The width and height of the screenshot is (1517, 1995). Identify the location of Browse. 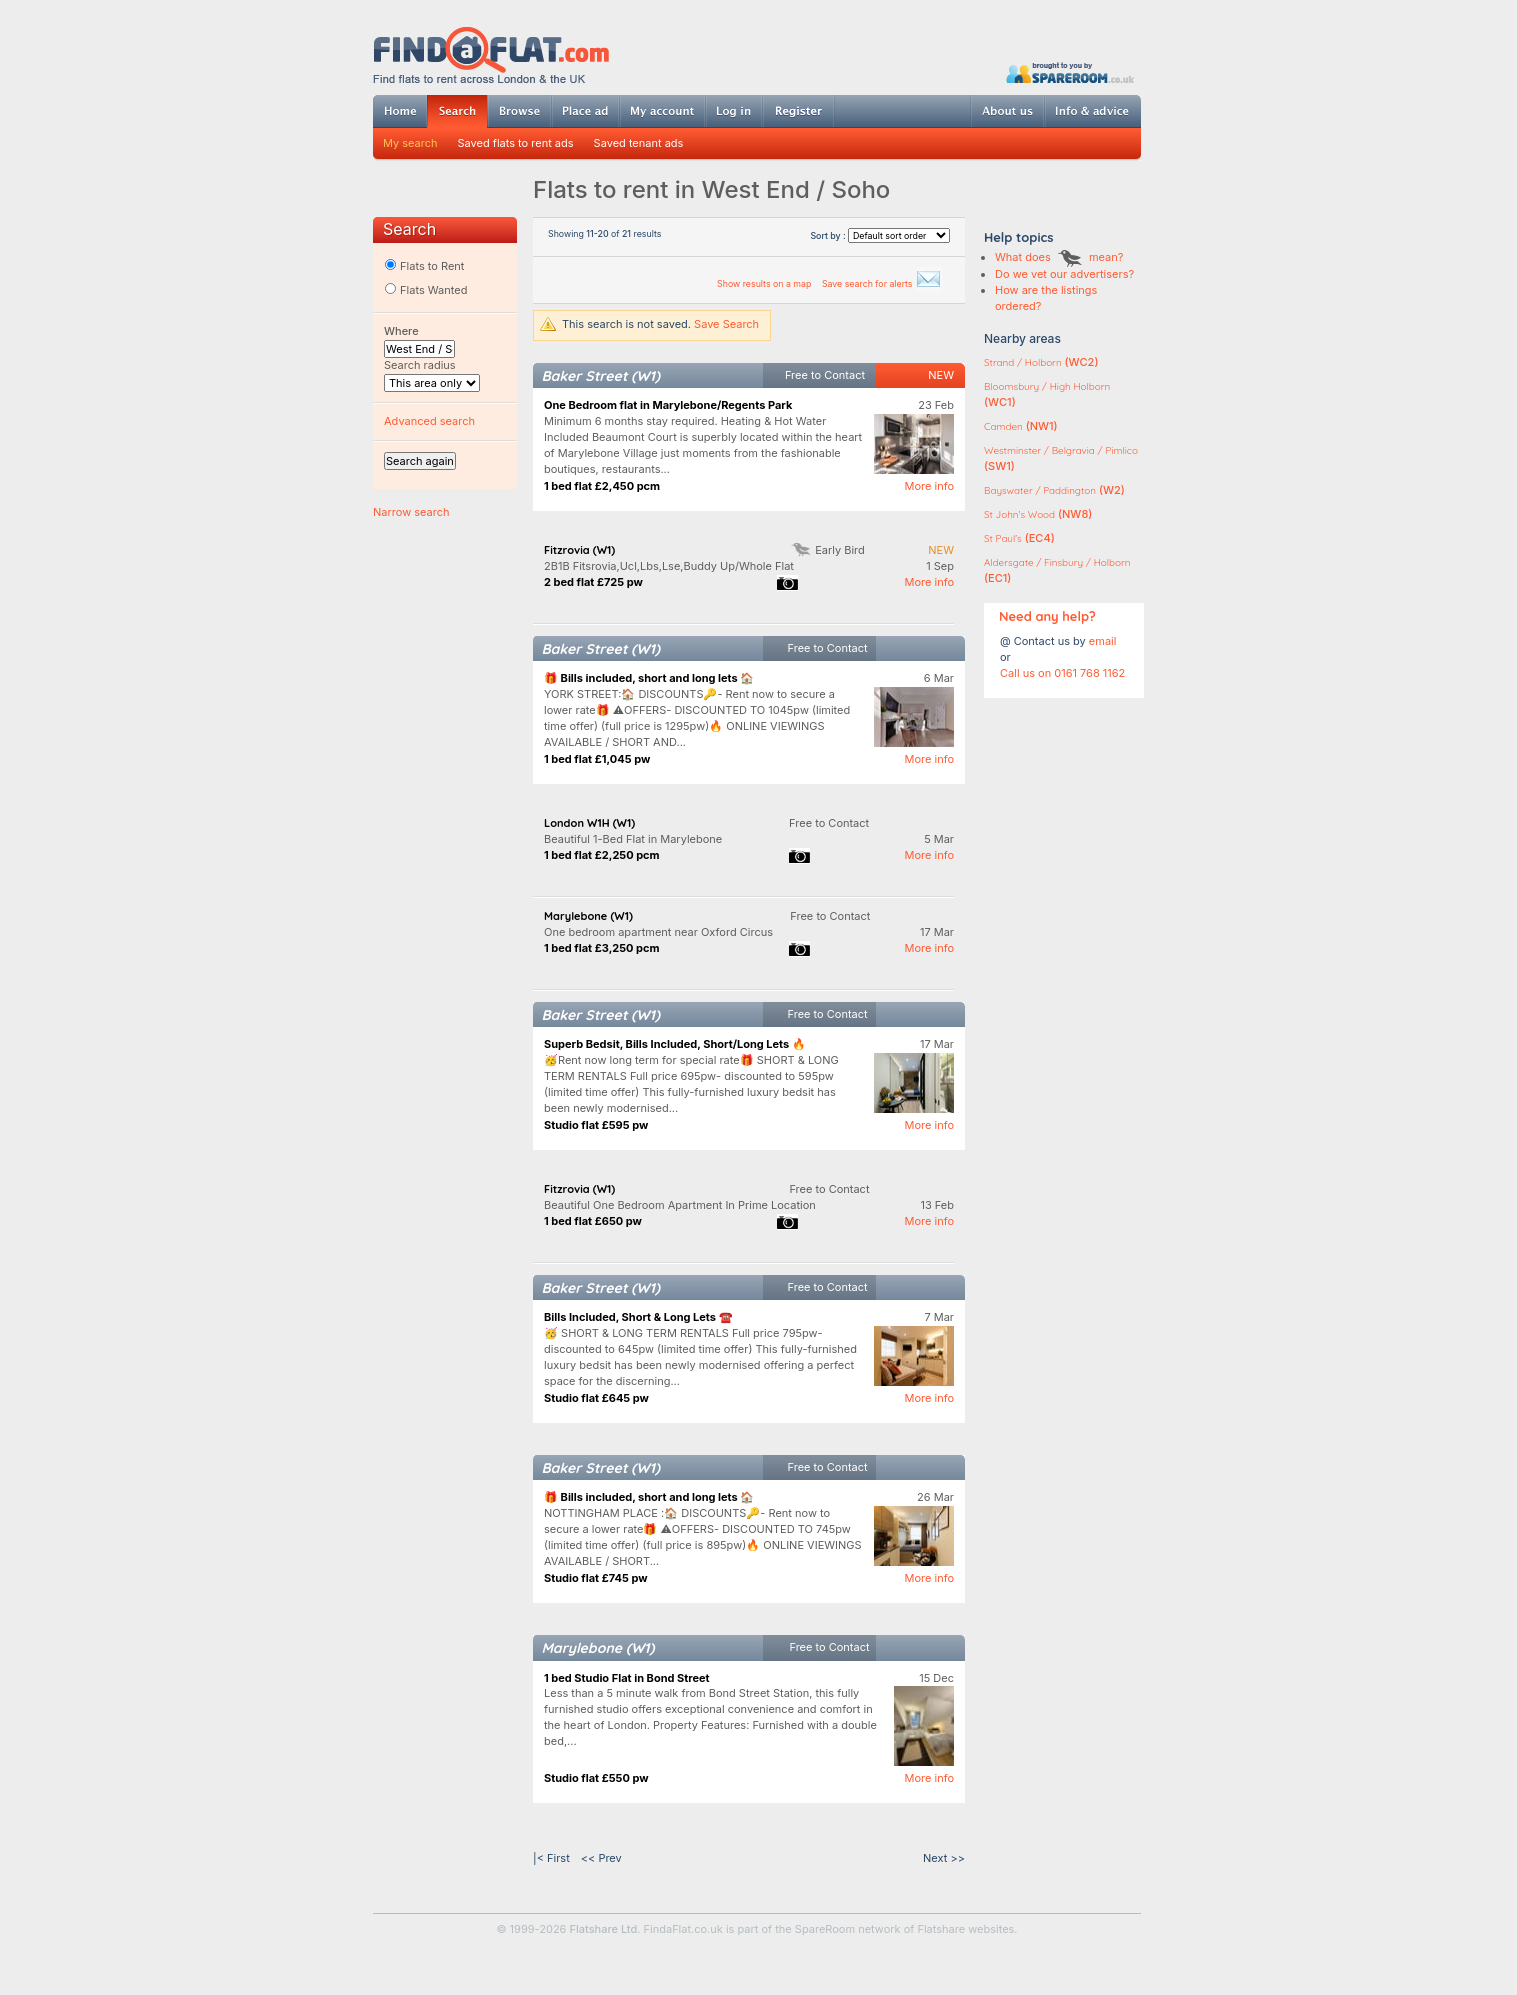
(519, 111).